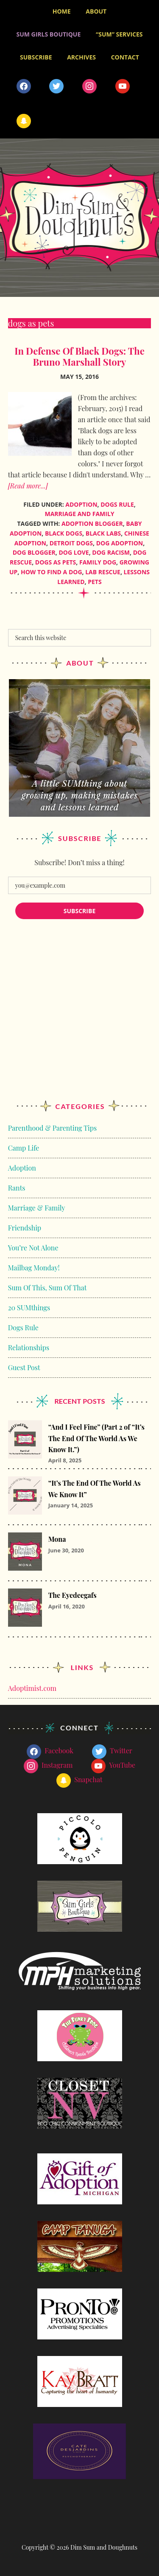  I want to click on pets, so click(94, 582).